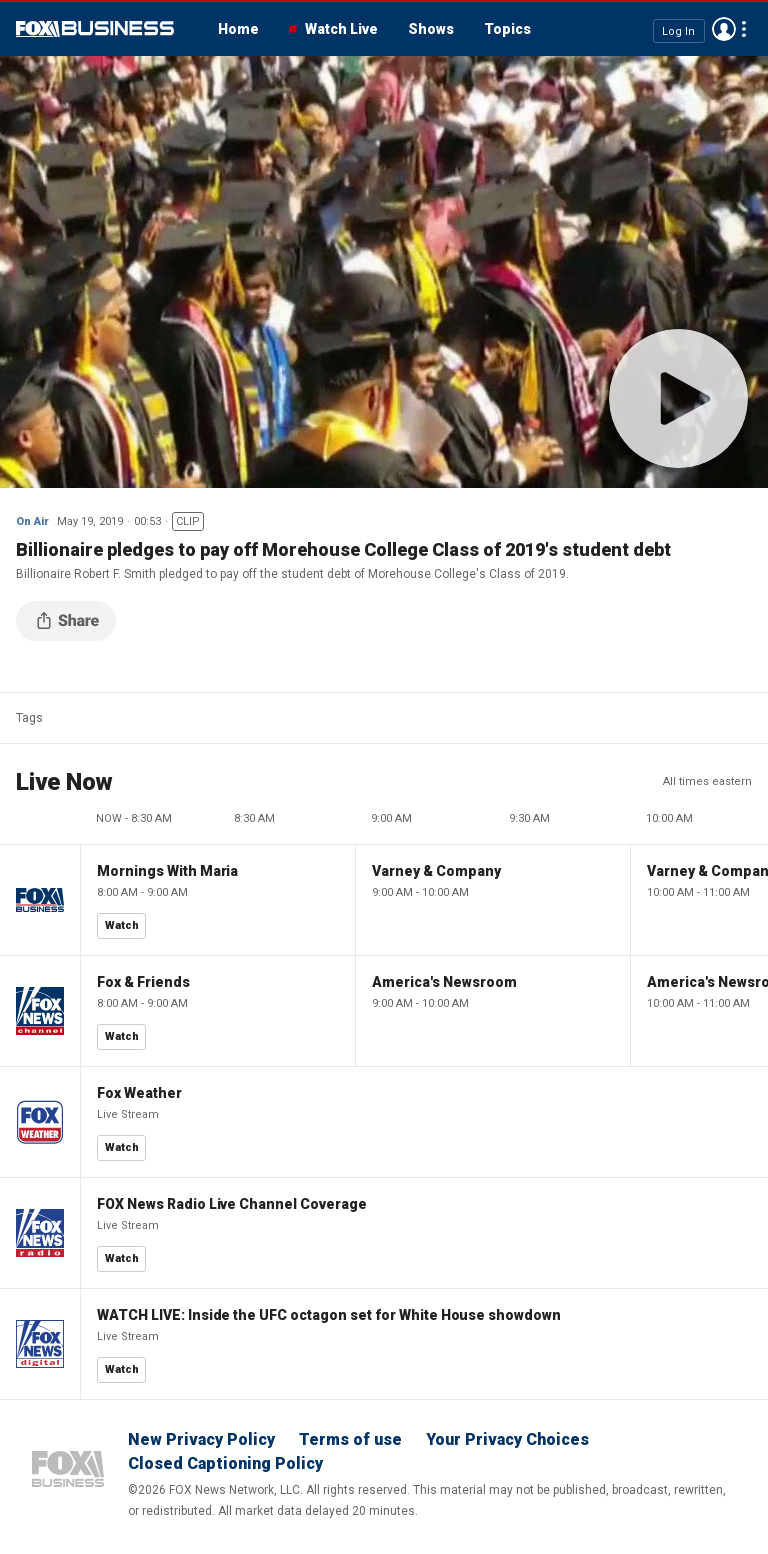  I want to click on New Privacy Policy, so click(201, 1439).